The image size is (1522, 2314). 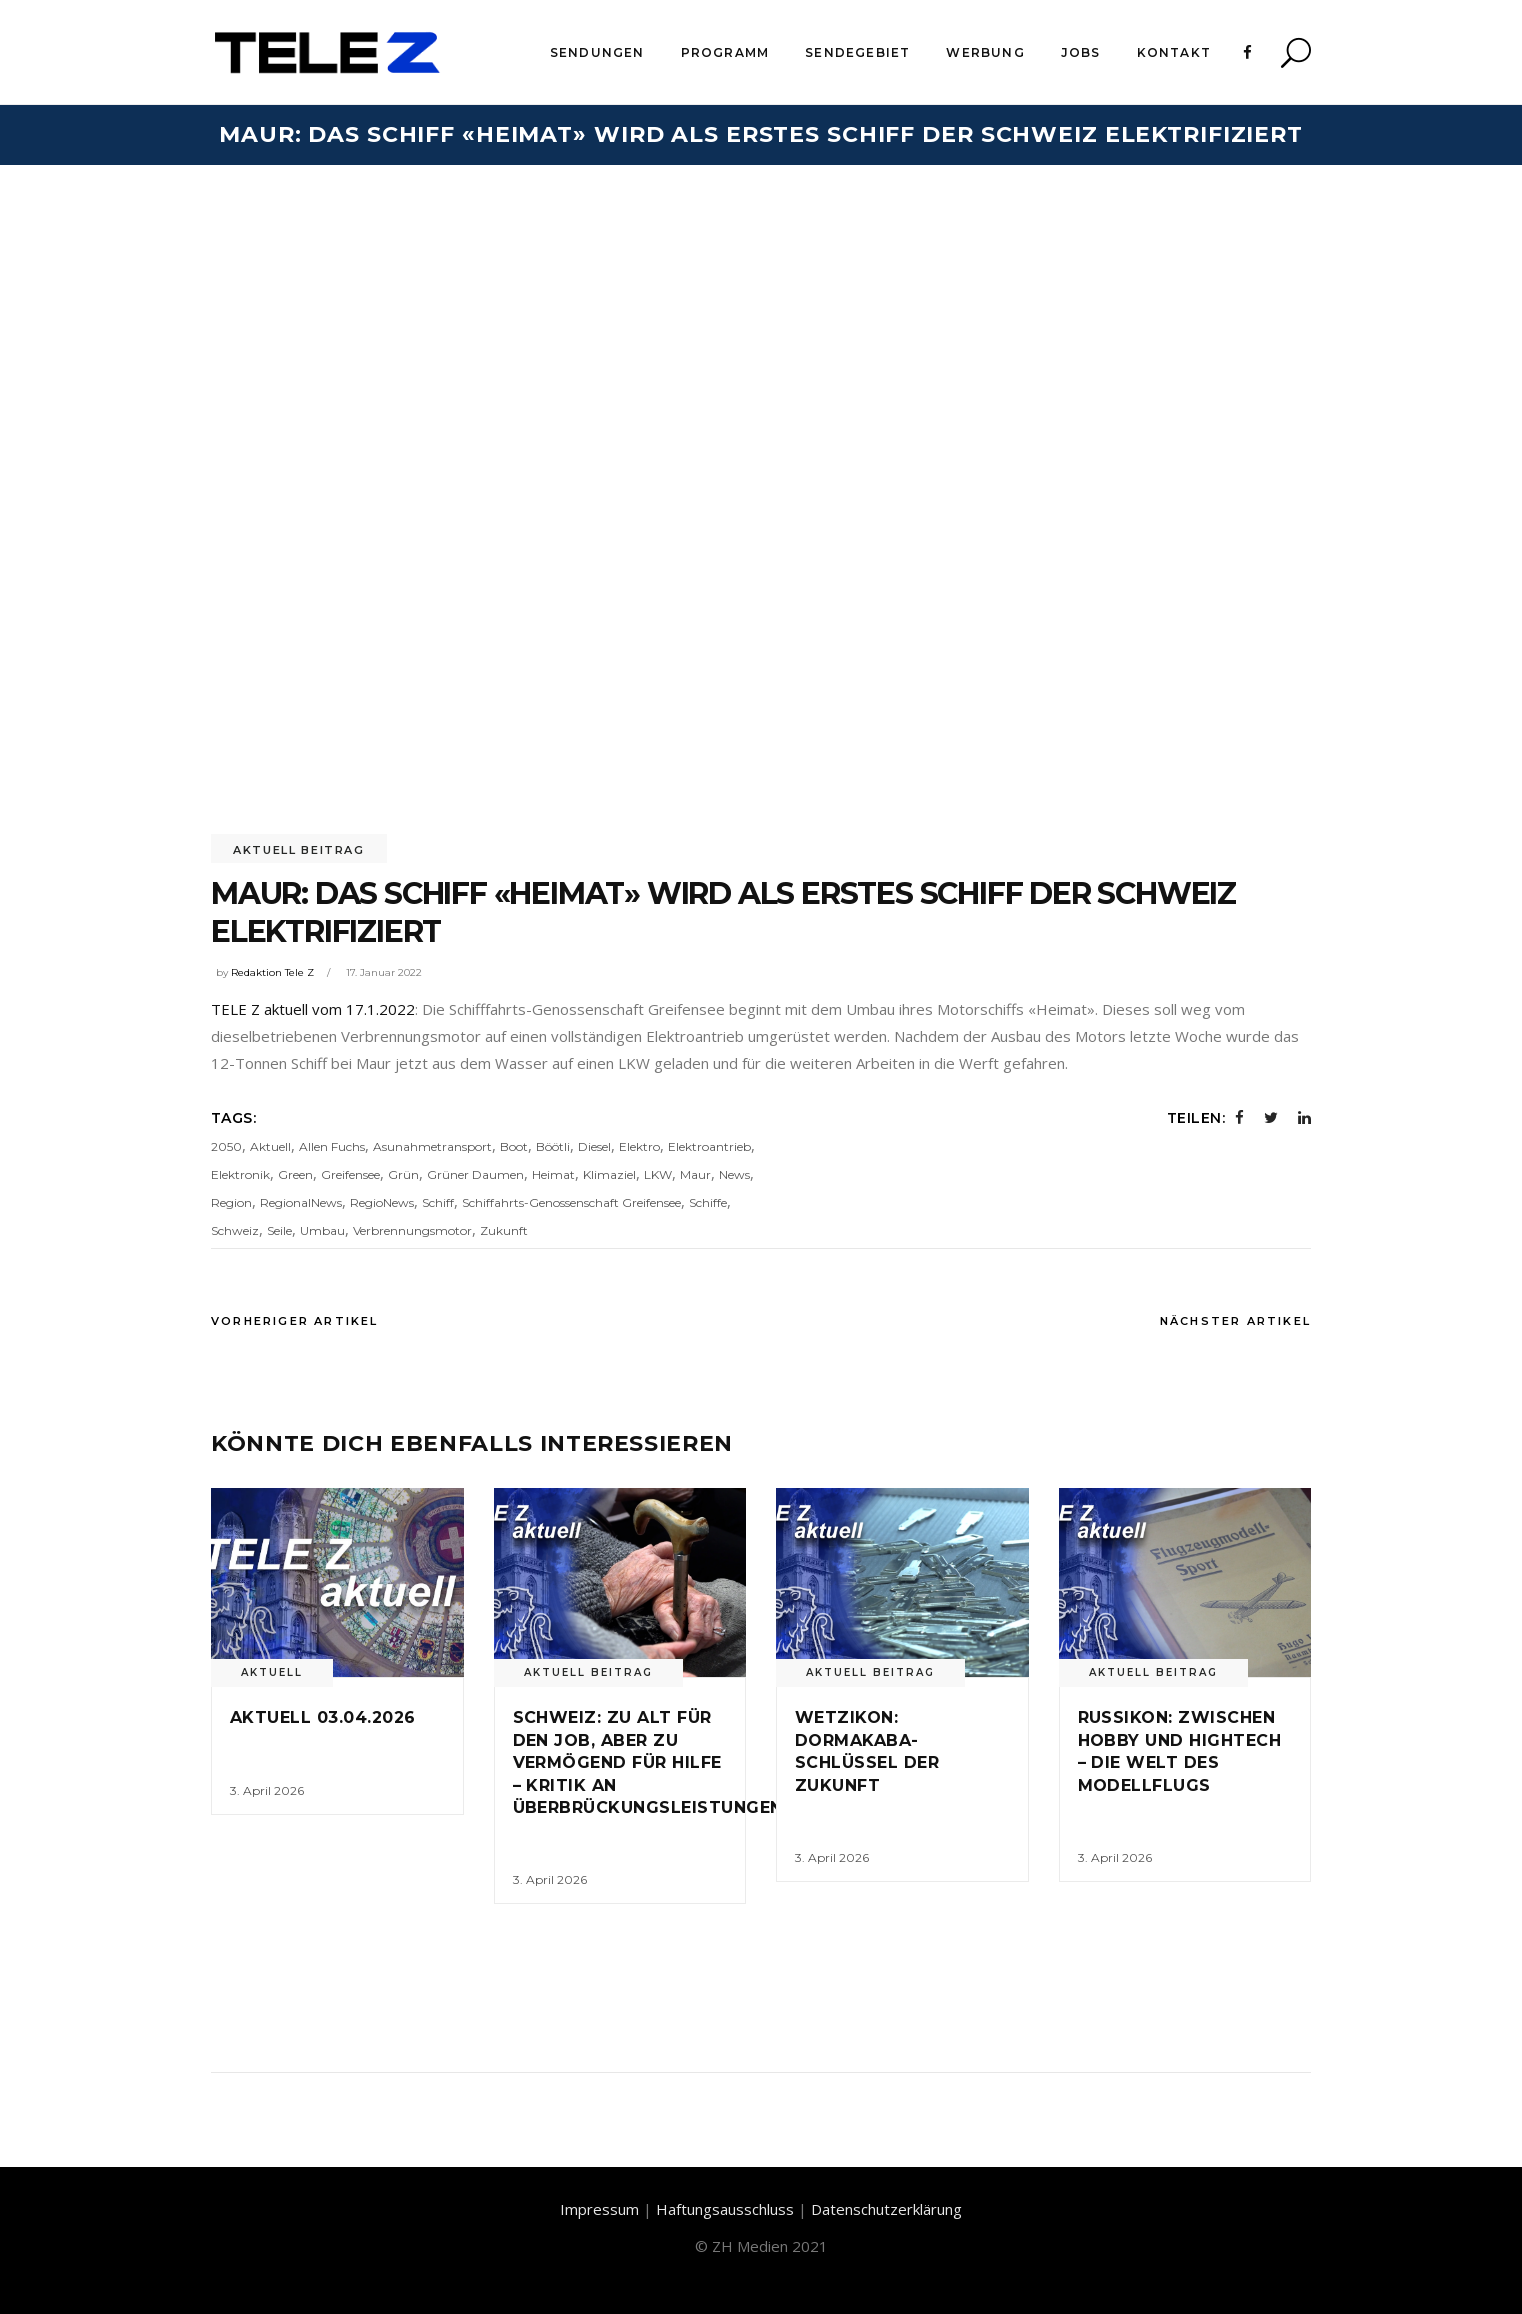 I want to click on Schiff, so click(x=438, y=1202).